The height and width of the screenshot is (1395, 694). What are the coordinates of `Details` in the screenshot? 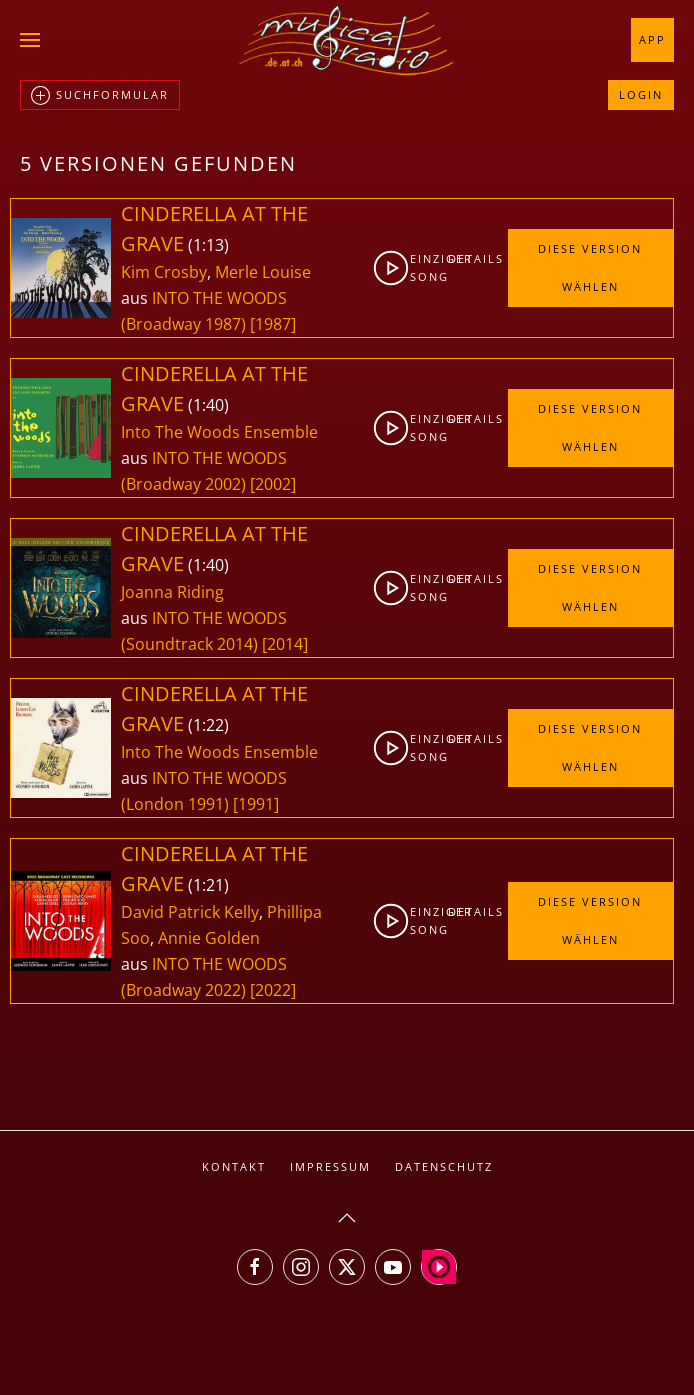 It's located at (463, 258).